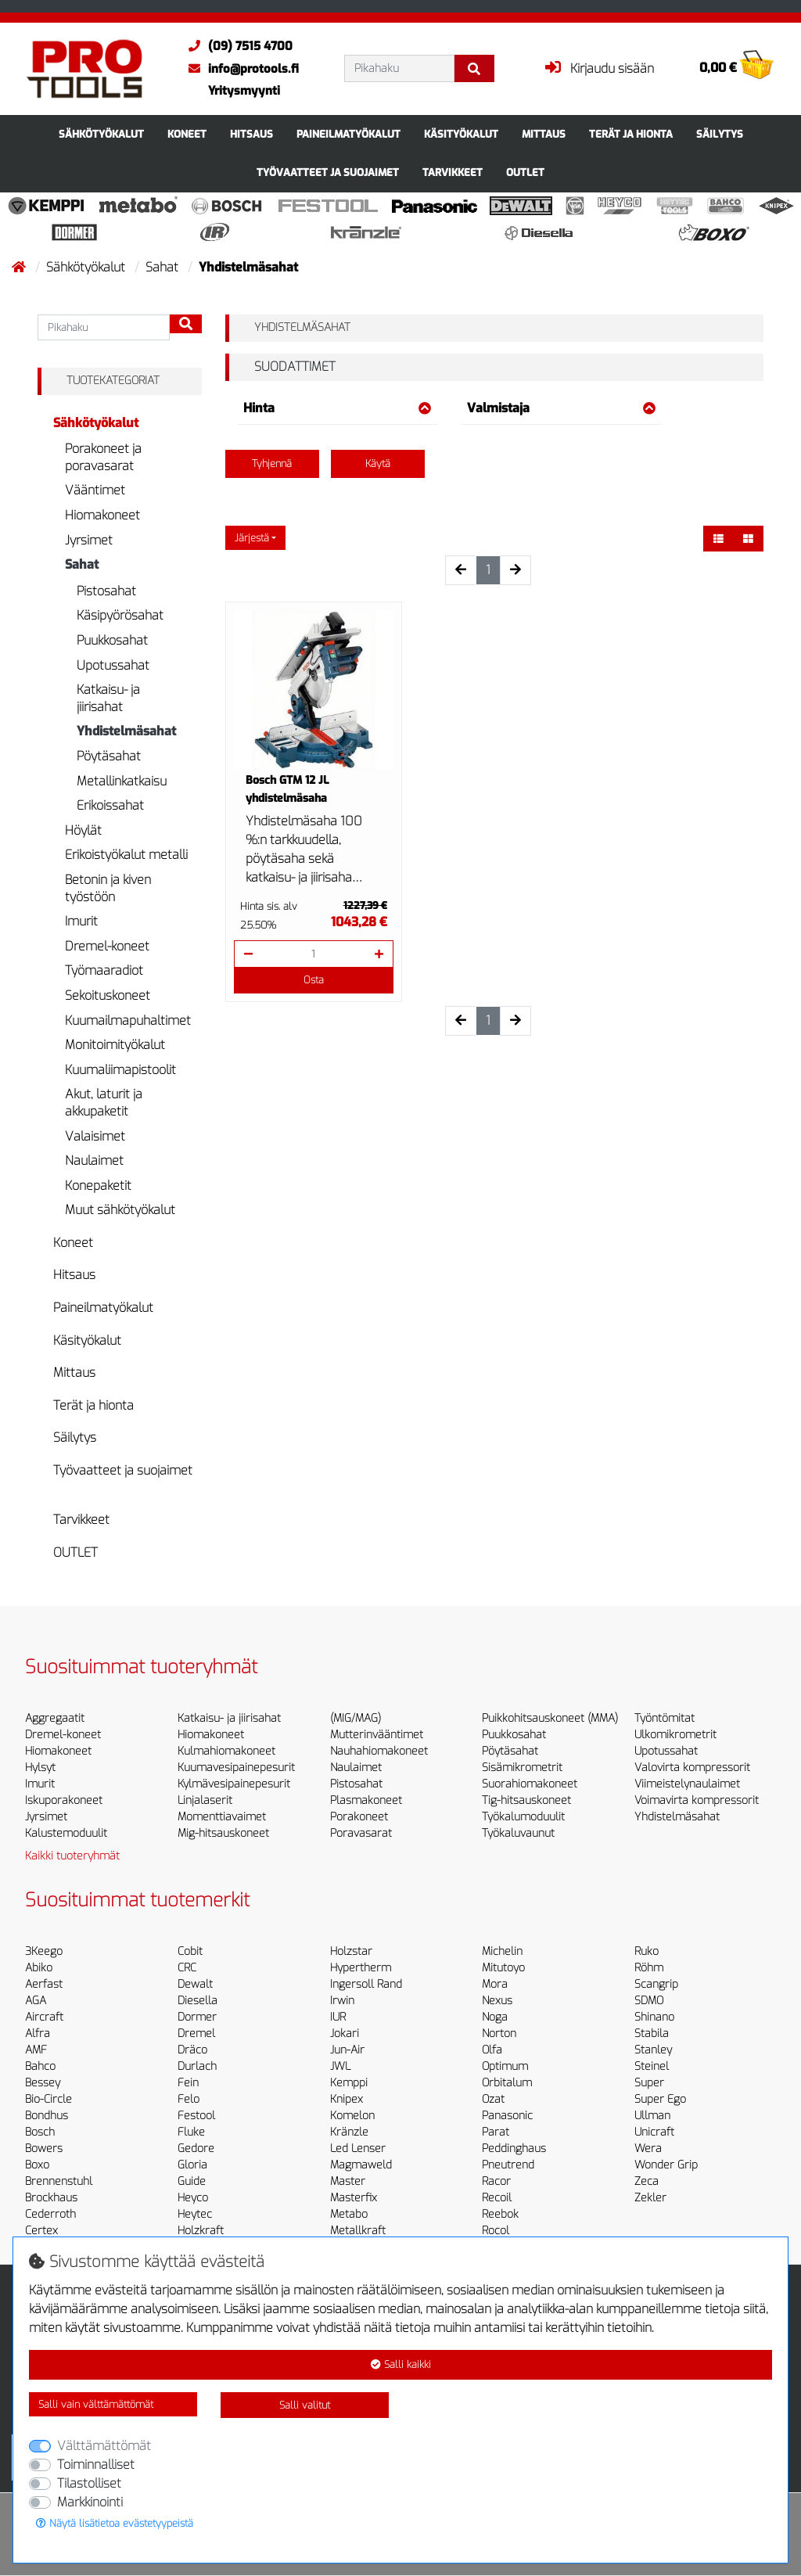  What do you see at coordinates (196, 2115) in the screenshot?
I see `Festool` at bounding box center [196, 2115].